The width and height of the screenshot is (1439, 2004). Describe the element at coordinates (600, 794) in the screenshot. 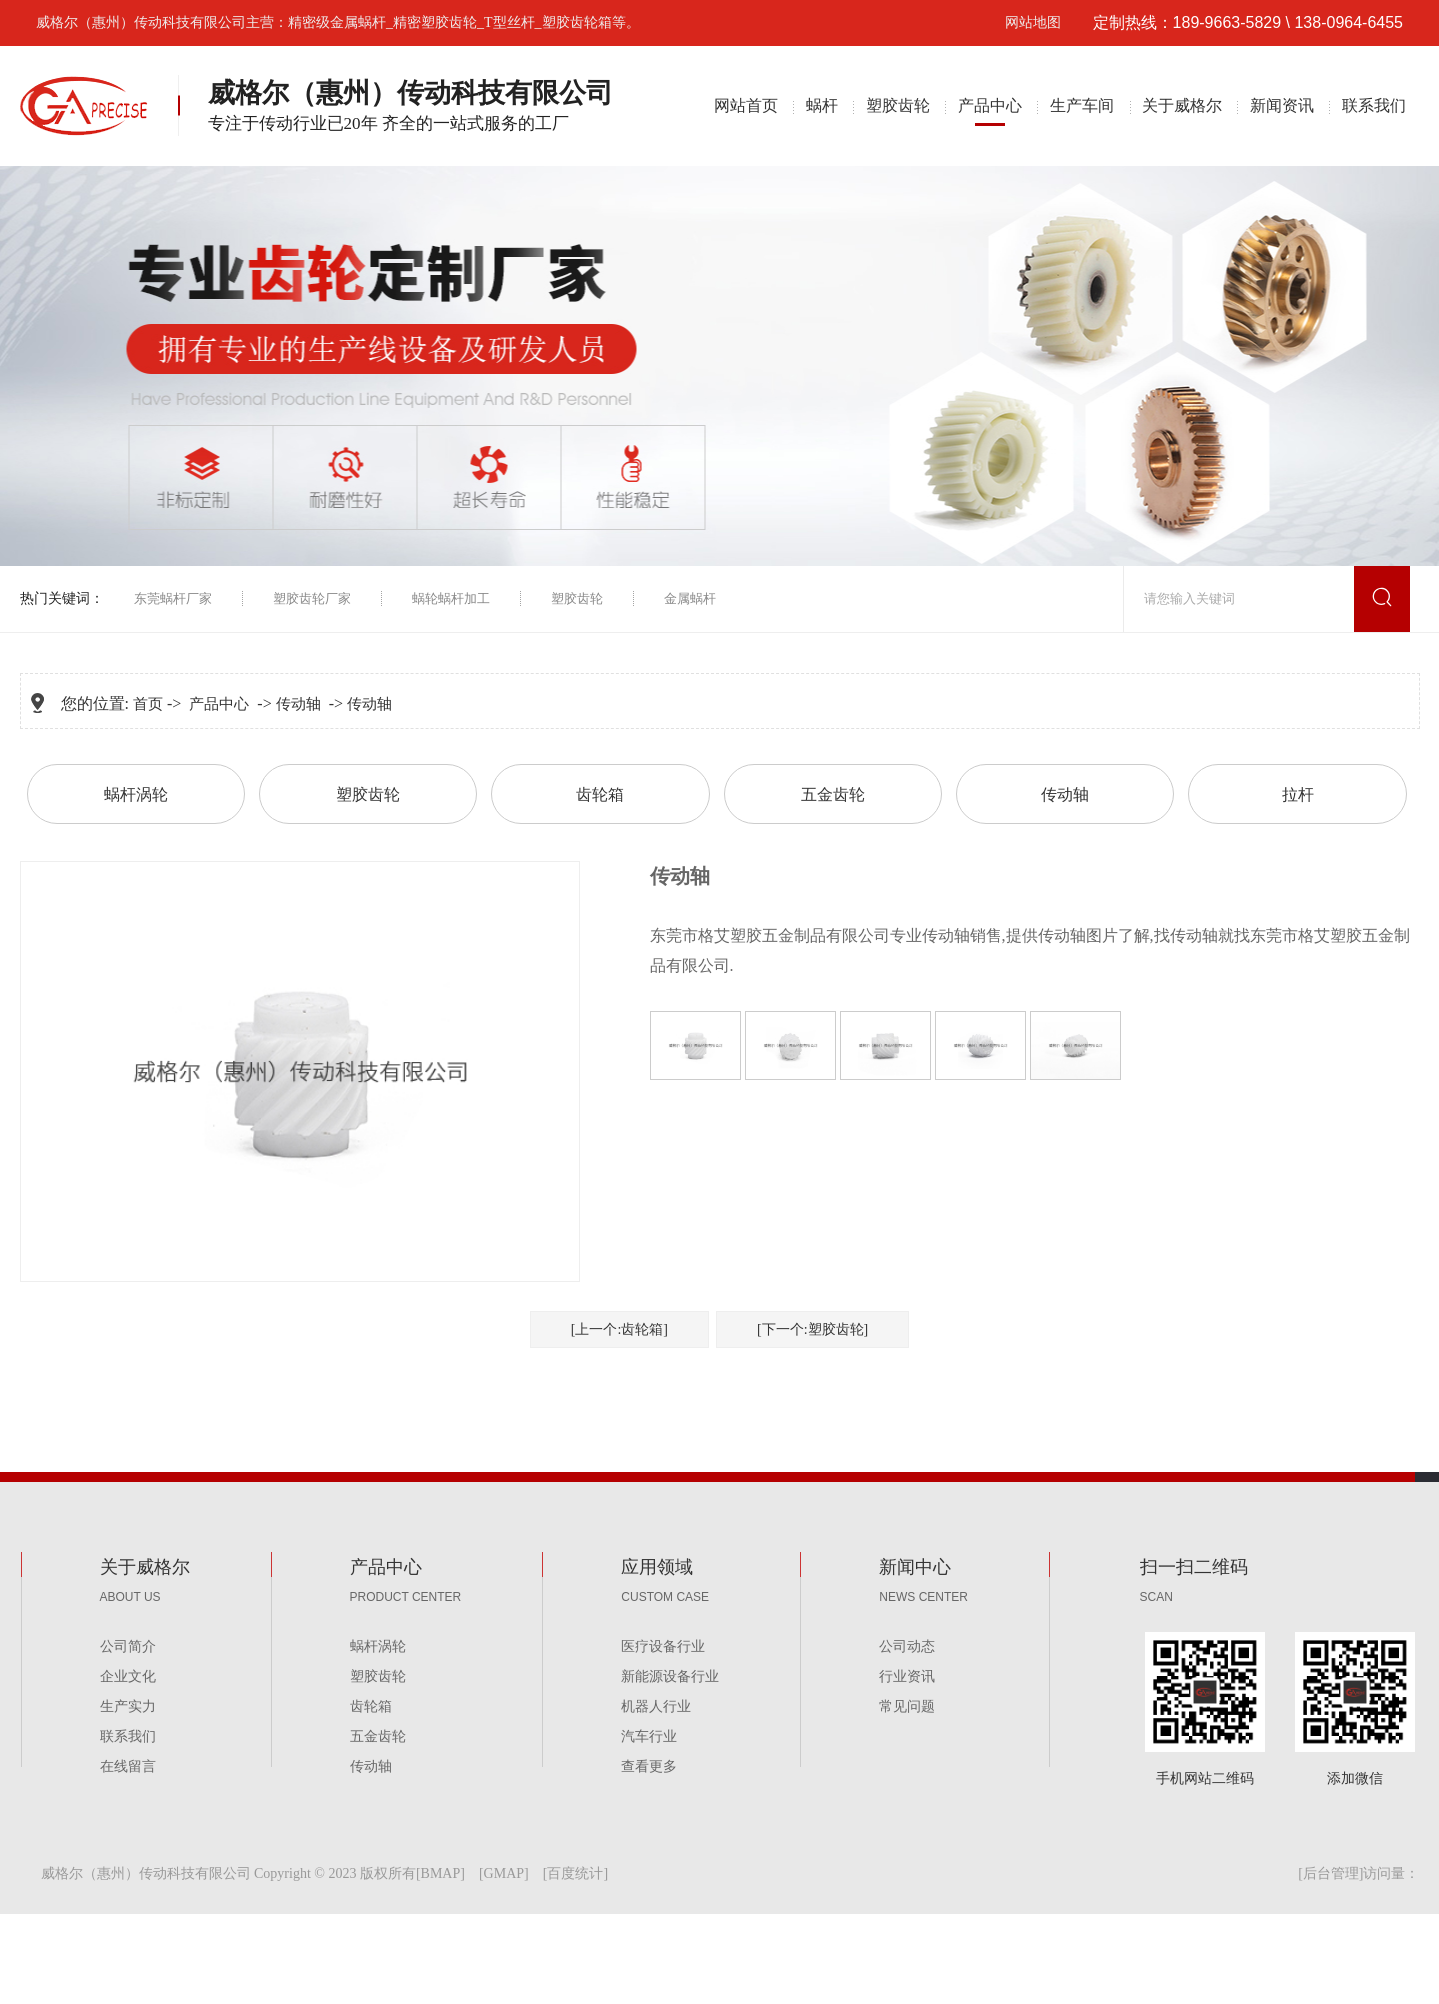

I see `齿轮箱` at that location.